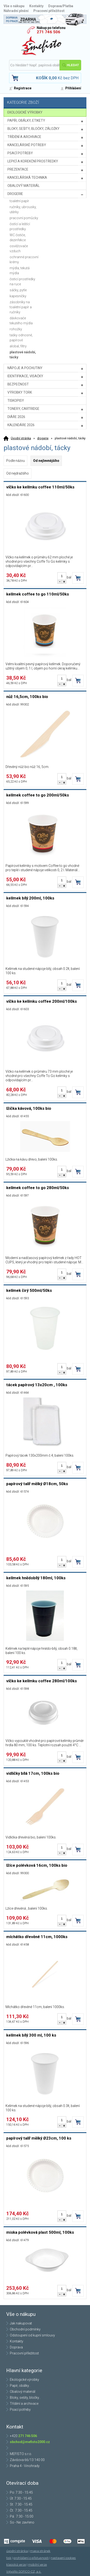 This screenshot has height=2576, width=90. I want to click on Obalový materiál, so click(22, 2391).